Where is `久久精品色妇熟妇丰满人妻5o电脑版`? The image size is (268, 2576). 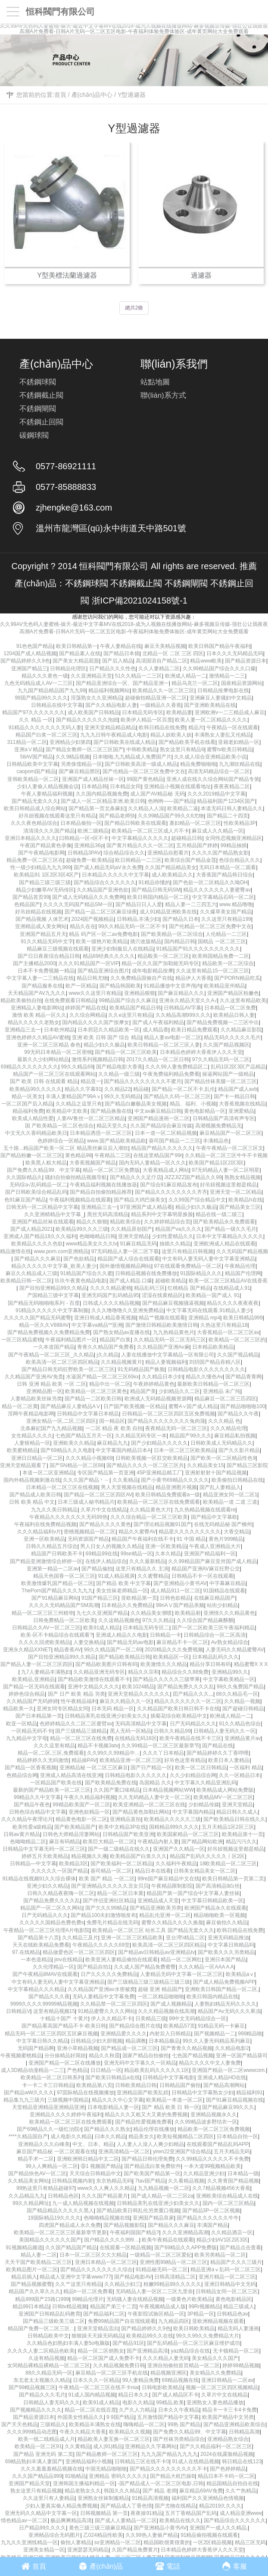
久久精品色妇熟妇丰满人妻5o电脑版 is located at coordinates (68, 2343).